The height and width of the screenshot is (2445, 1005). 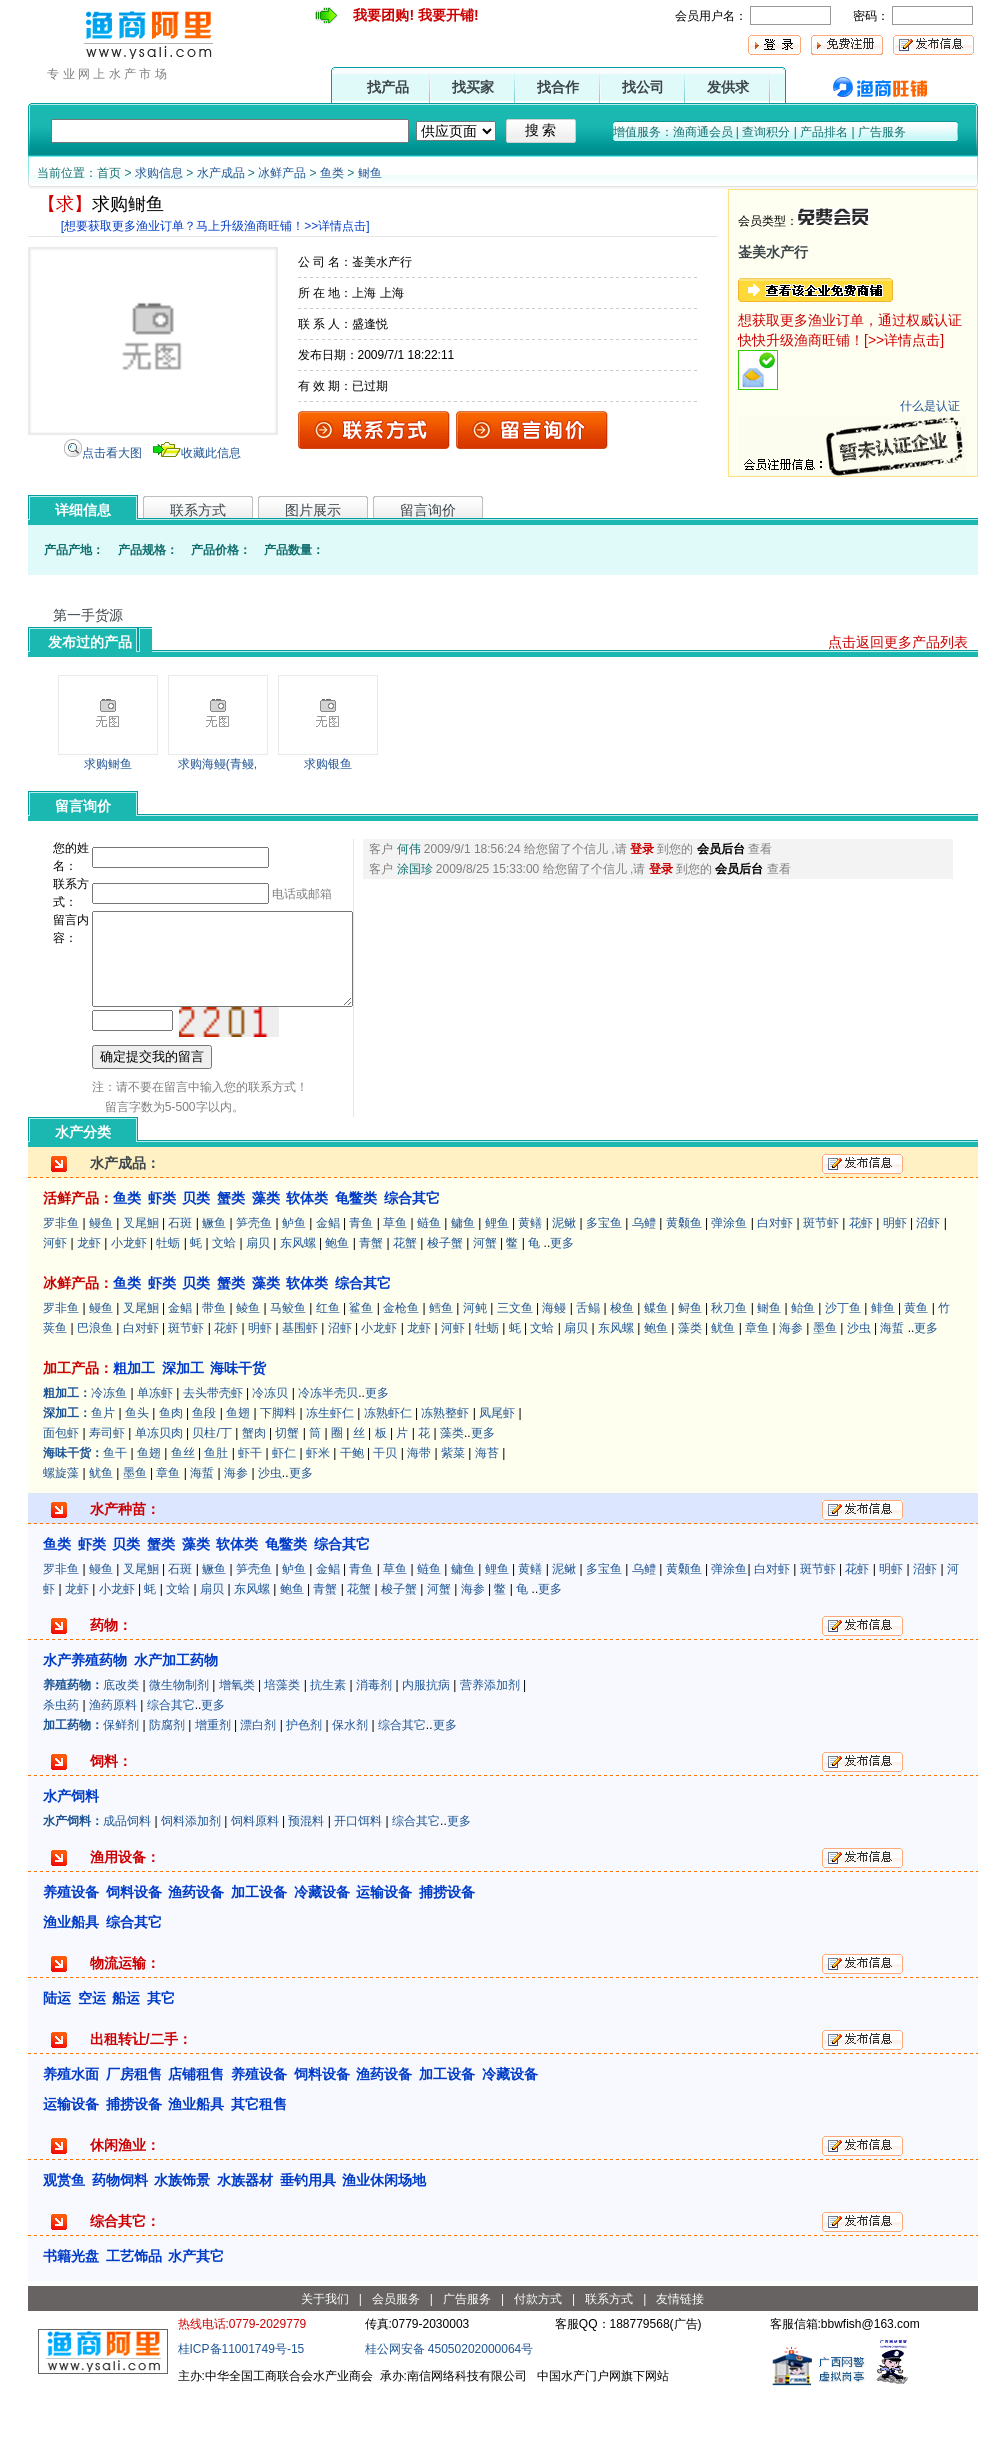 I want to click on 关于我们, so click(x=325, y=2353).